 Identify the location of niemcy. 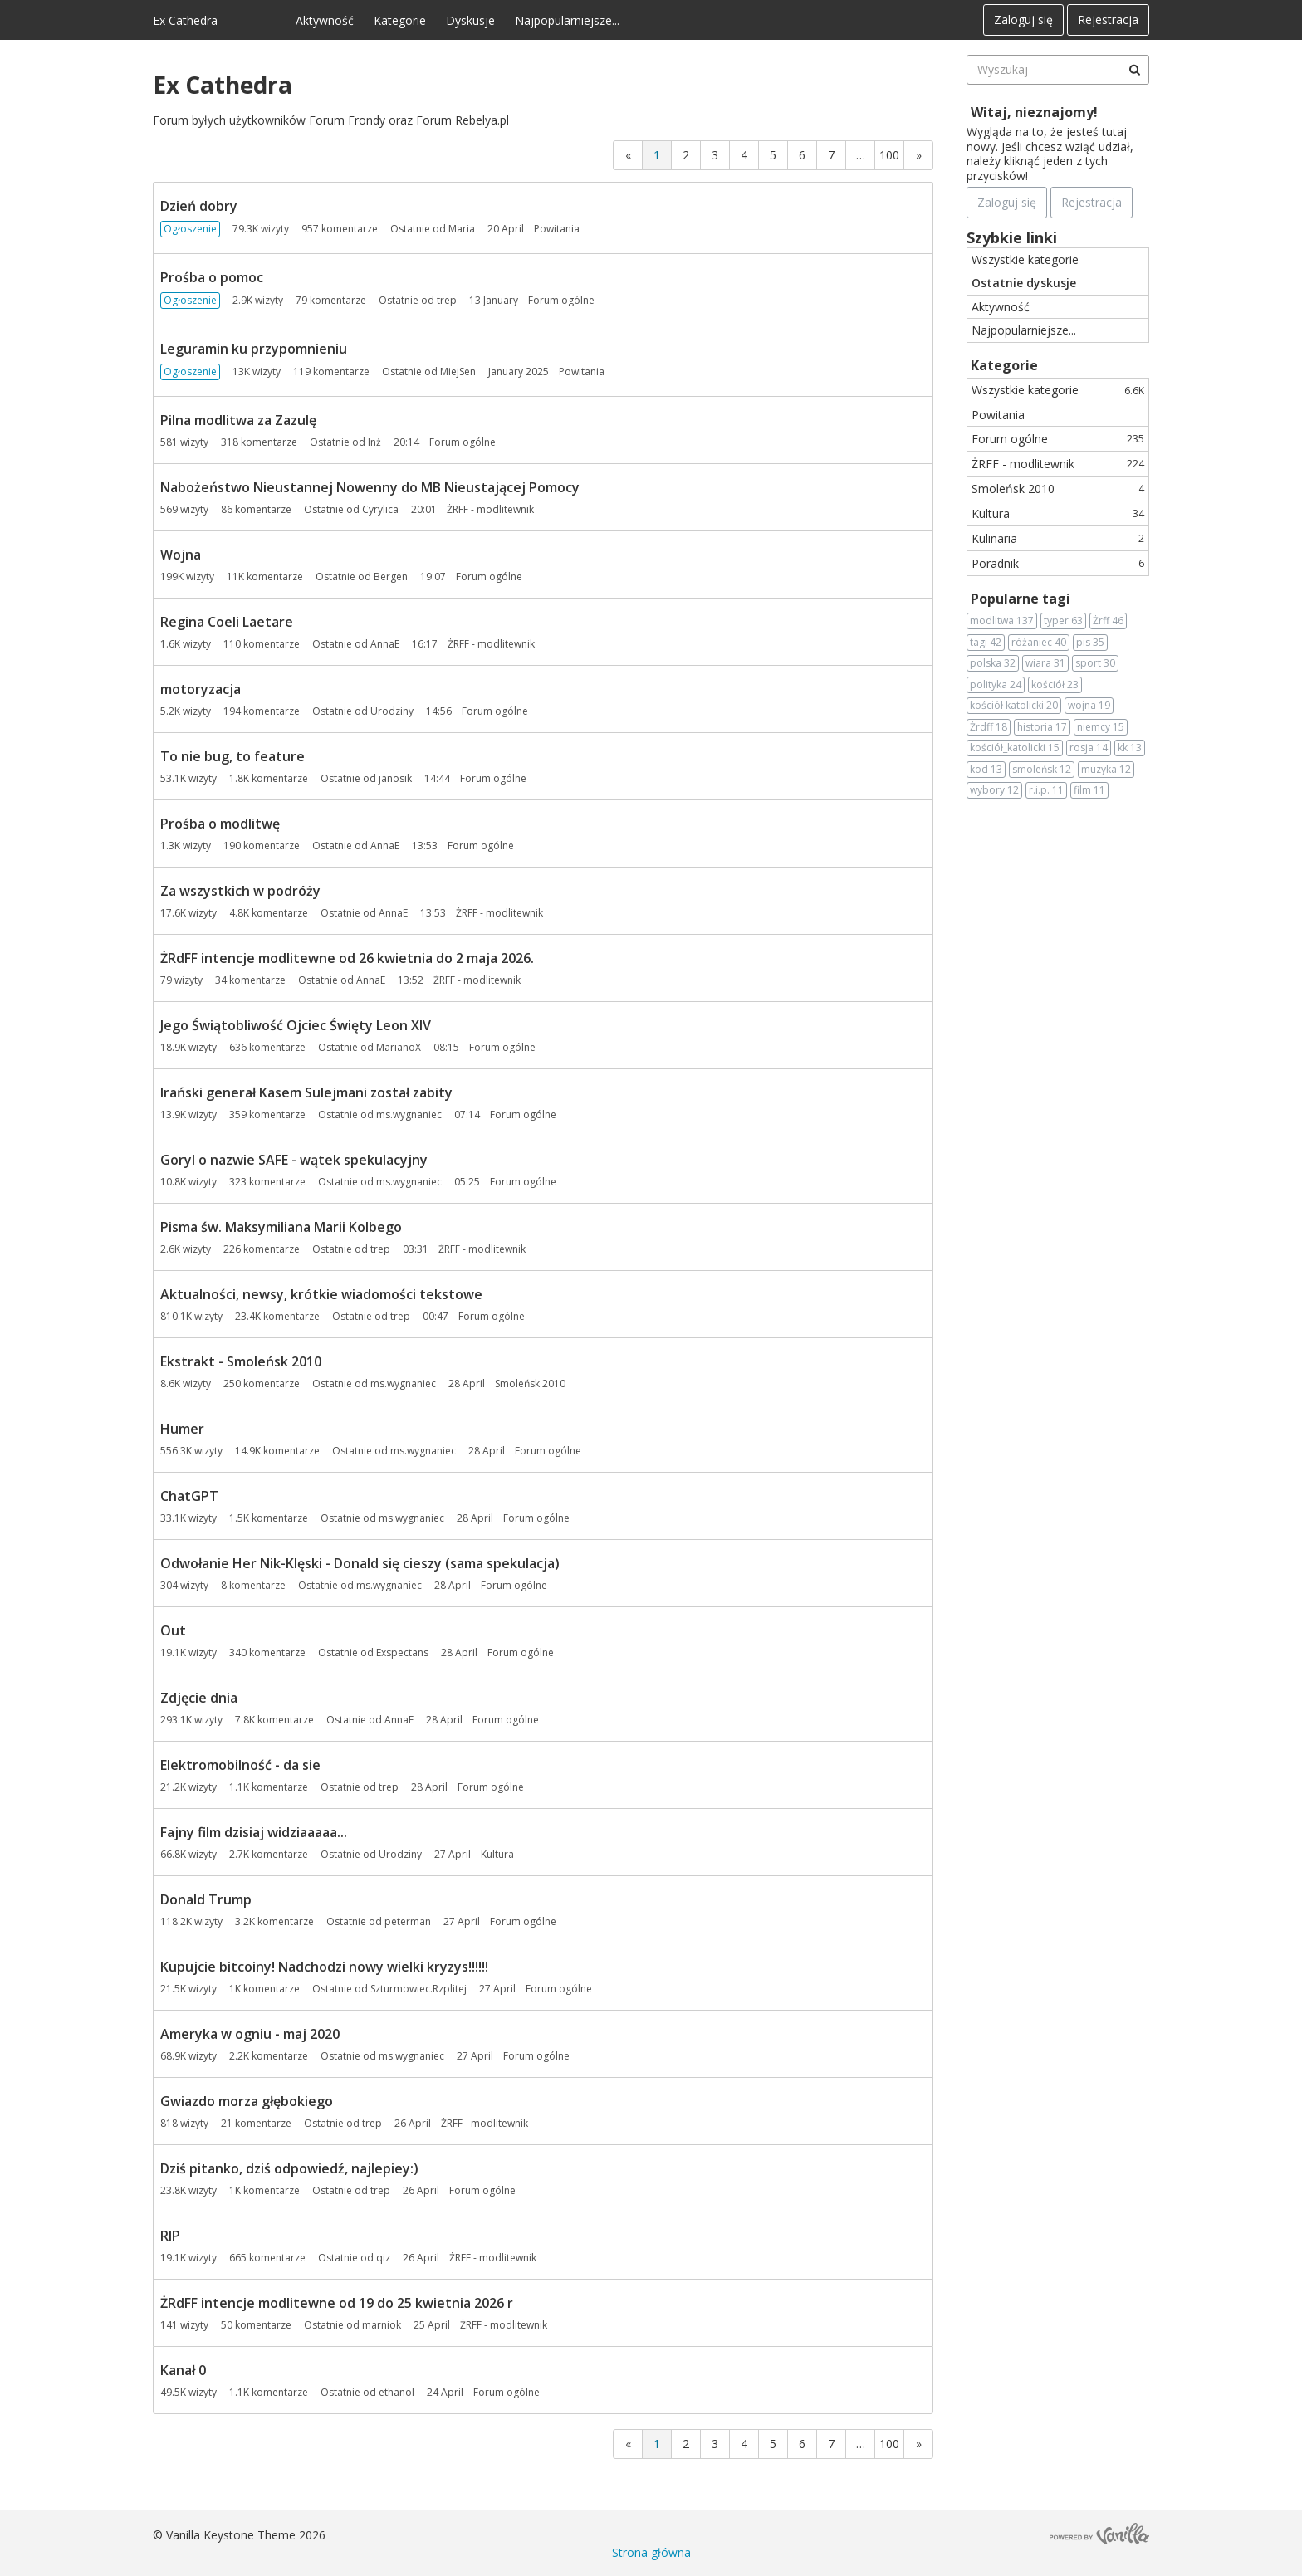
(1100, 727).